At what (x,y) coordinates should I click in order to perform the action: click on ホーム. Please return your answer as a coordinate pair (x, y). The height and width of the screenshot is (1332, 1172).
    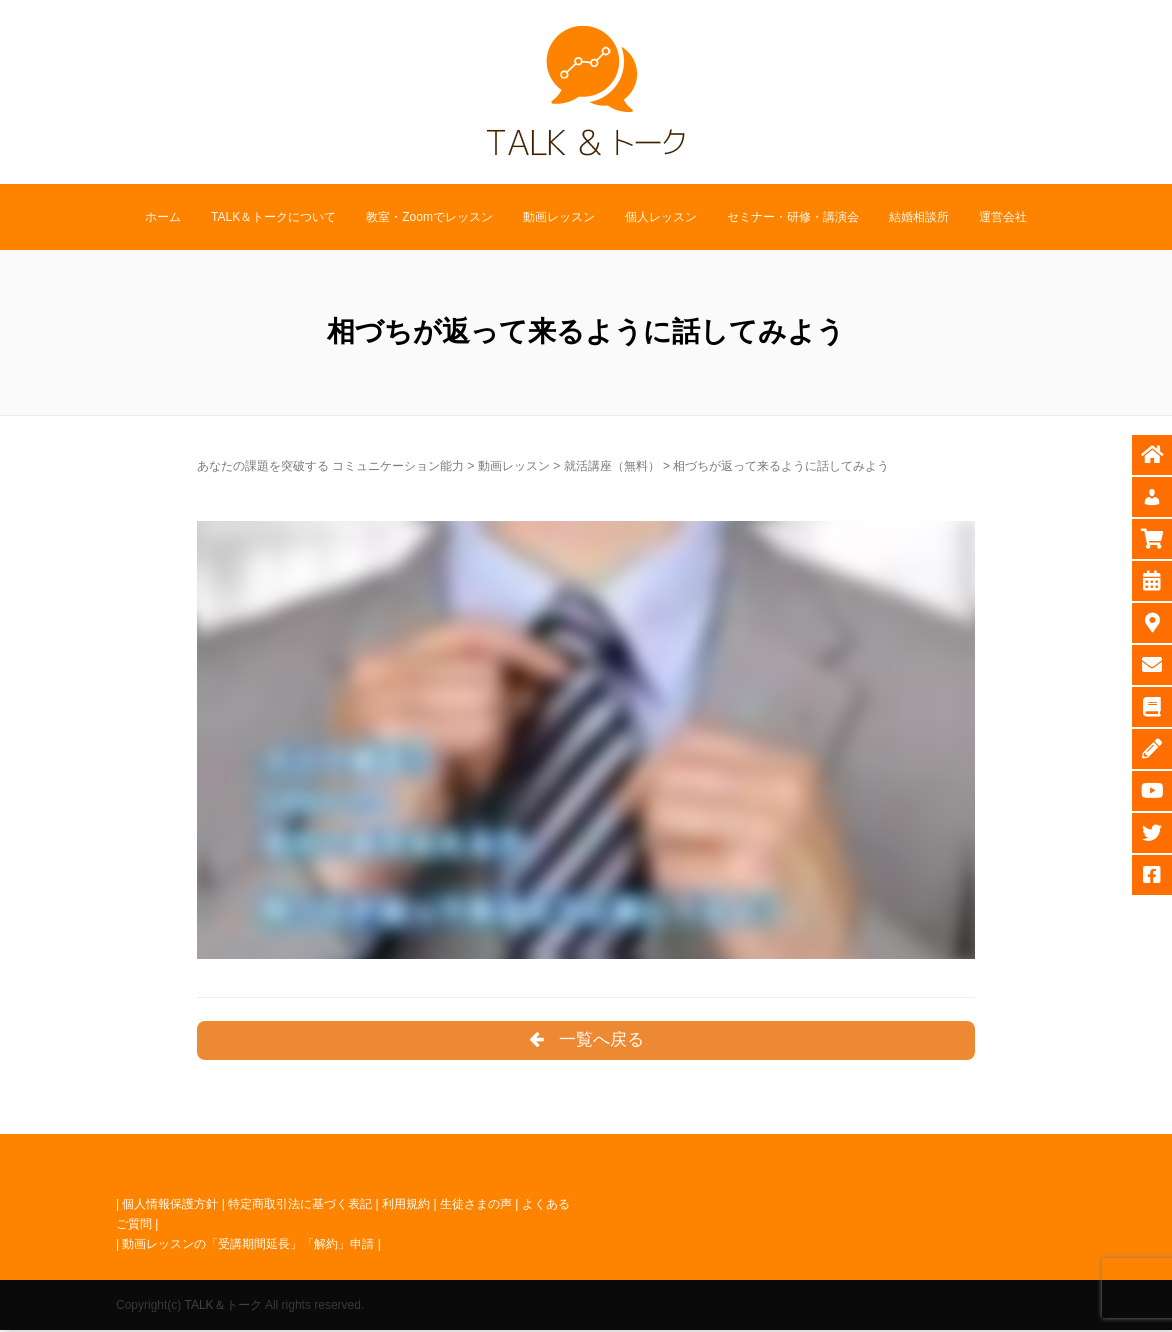
    Looking at the image, I should click on (163, 217).